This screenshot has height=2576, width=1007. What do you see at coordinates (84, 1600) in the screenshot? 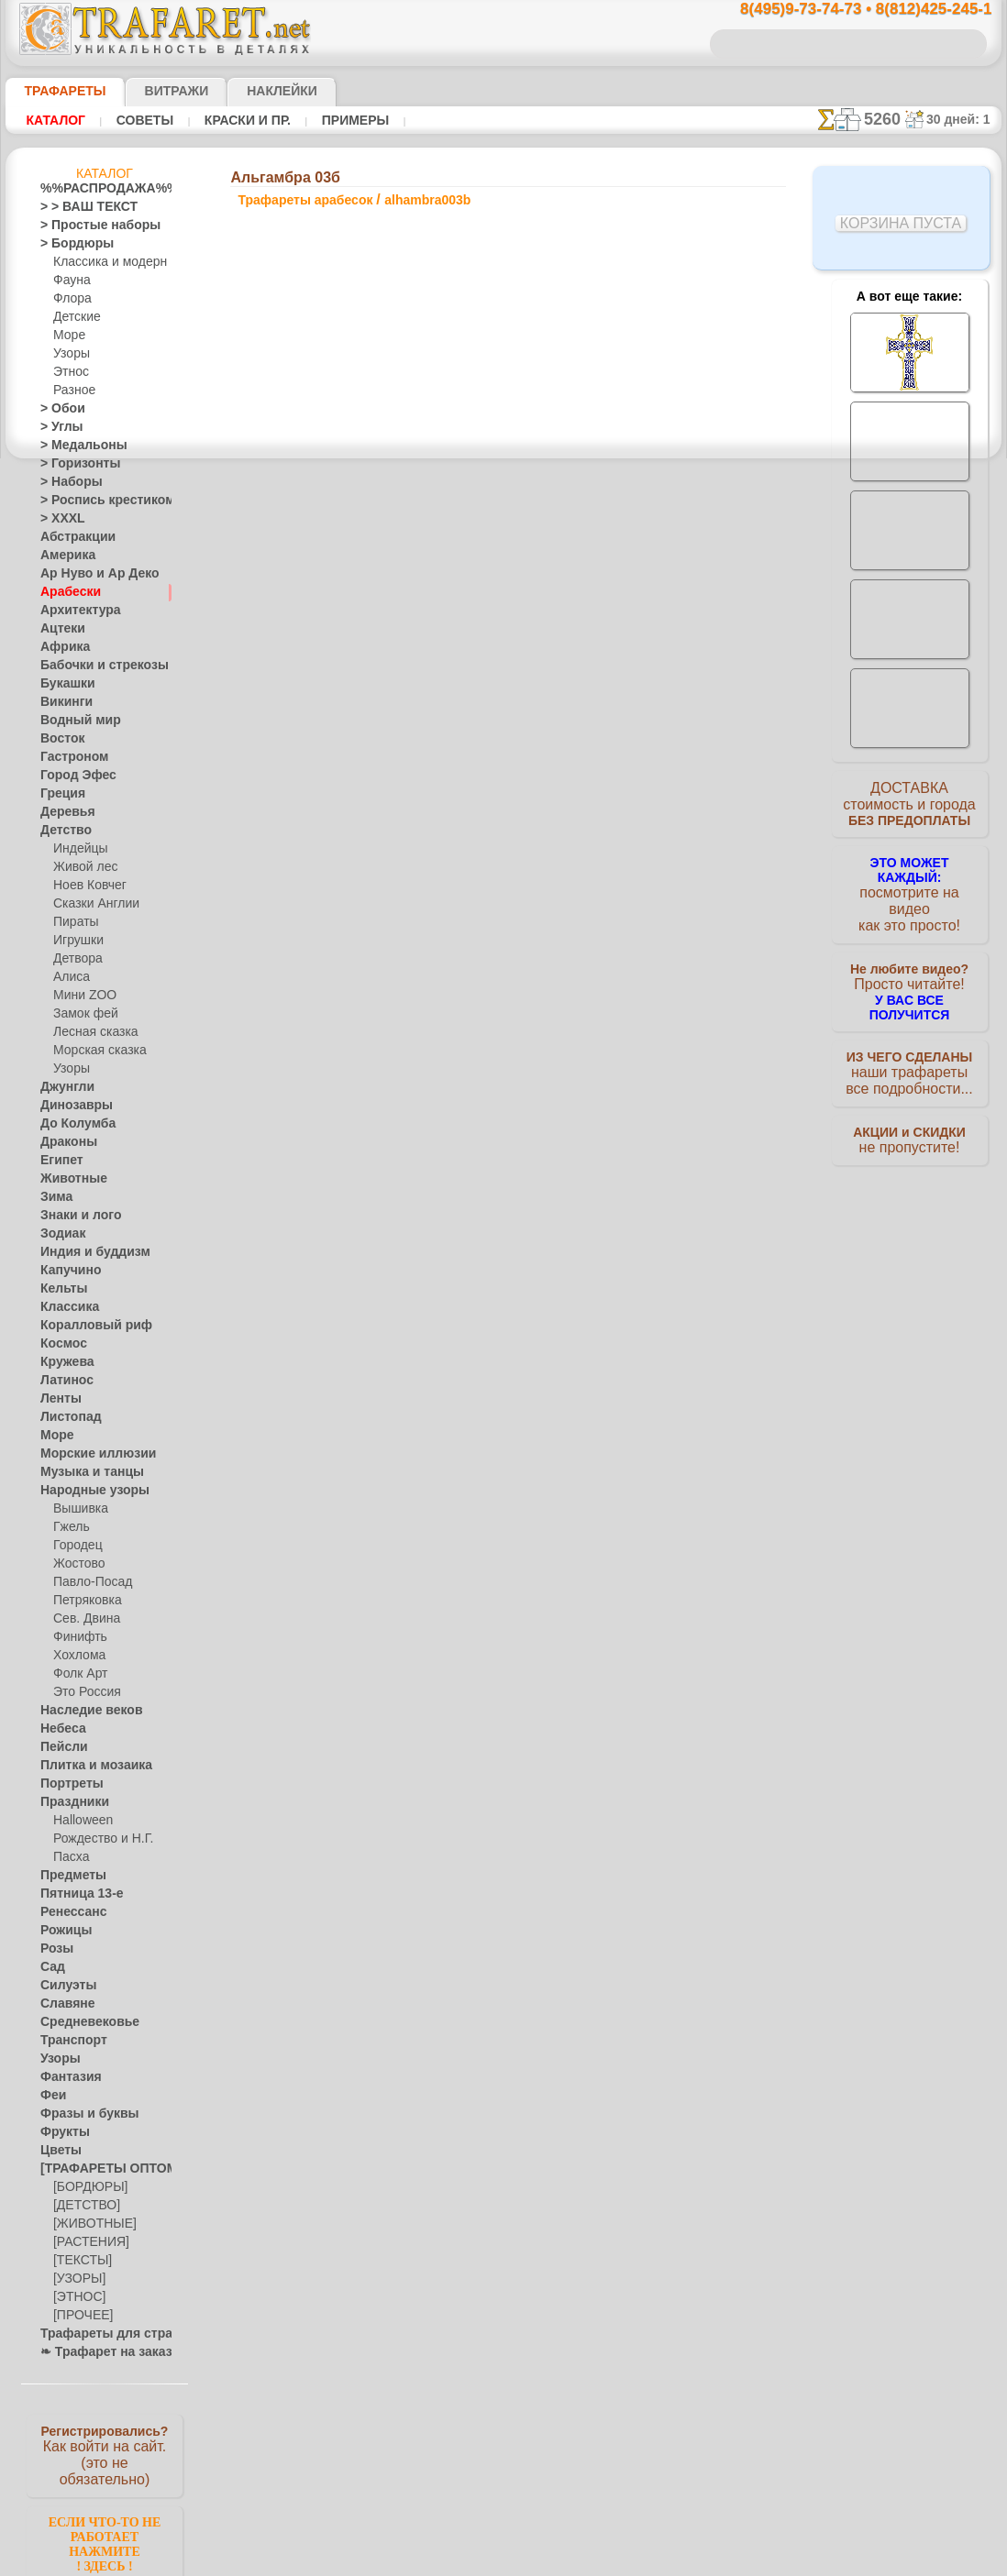
I see `Петряковка` at bounding box center [84, 1600].